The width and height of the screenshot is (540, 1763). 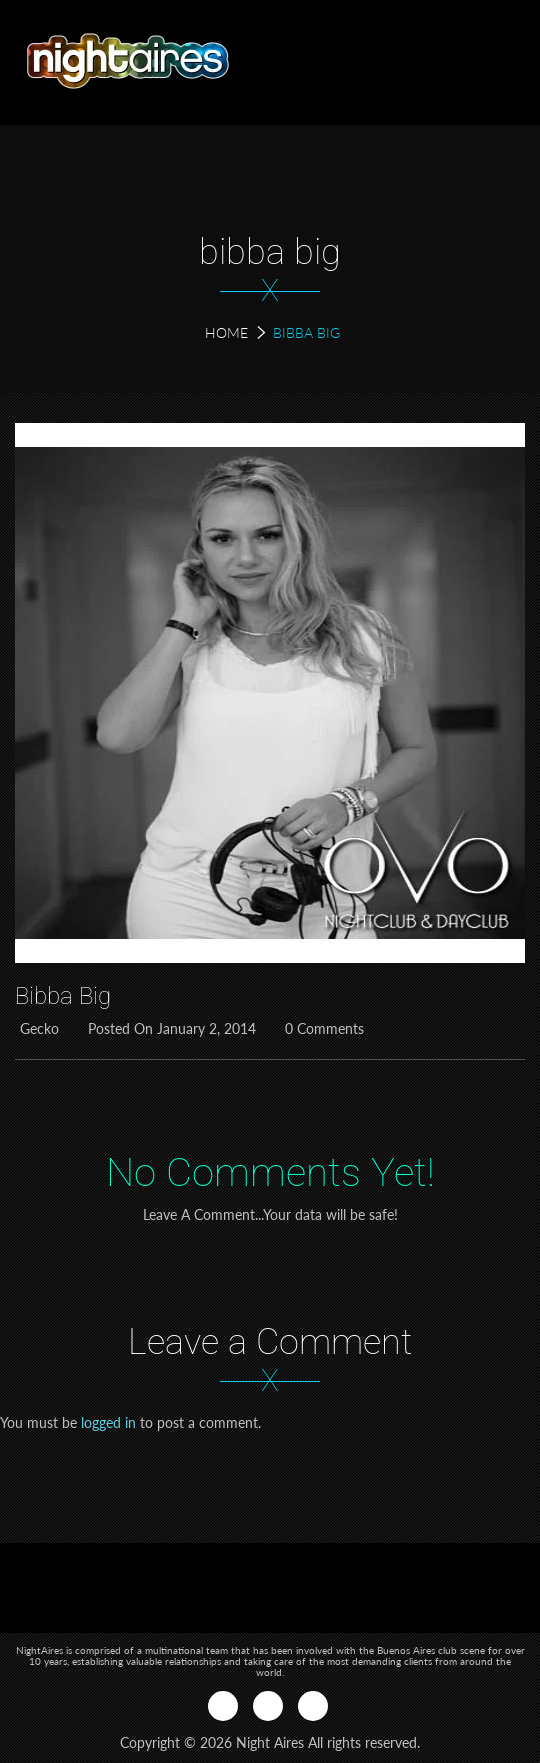 I want to click on logged in, so click(x=108, y=1422).